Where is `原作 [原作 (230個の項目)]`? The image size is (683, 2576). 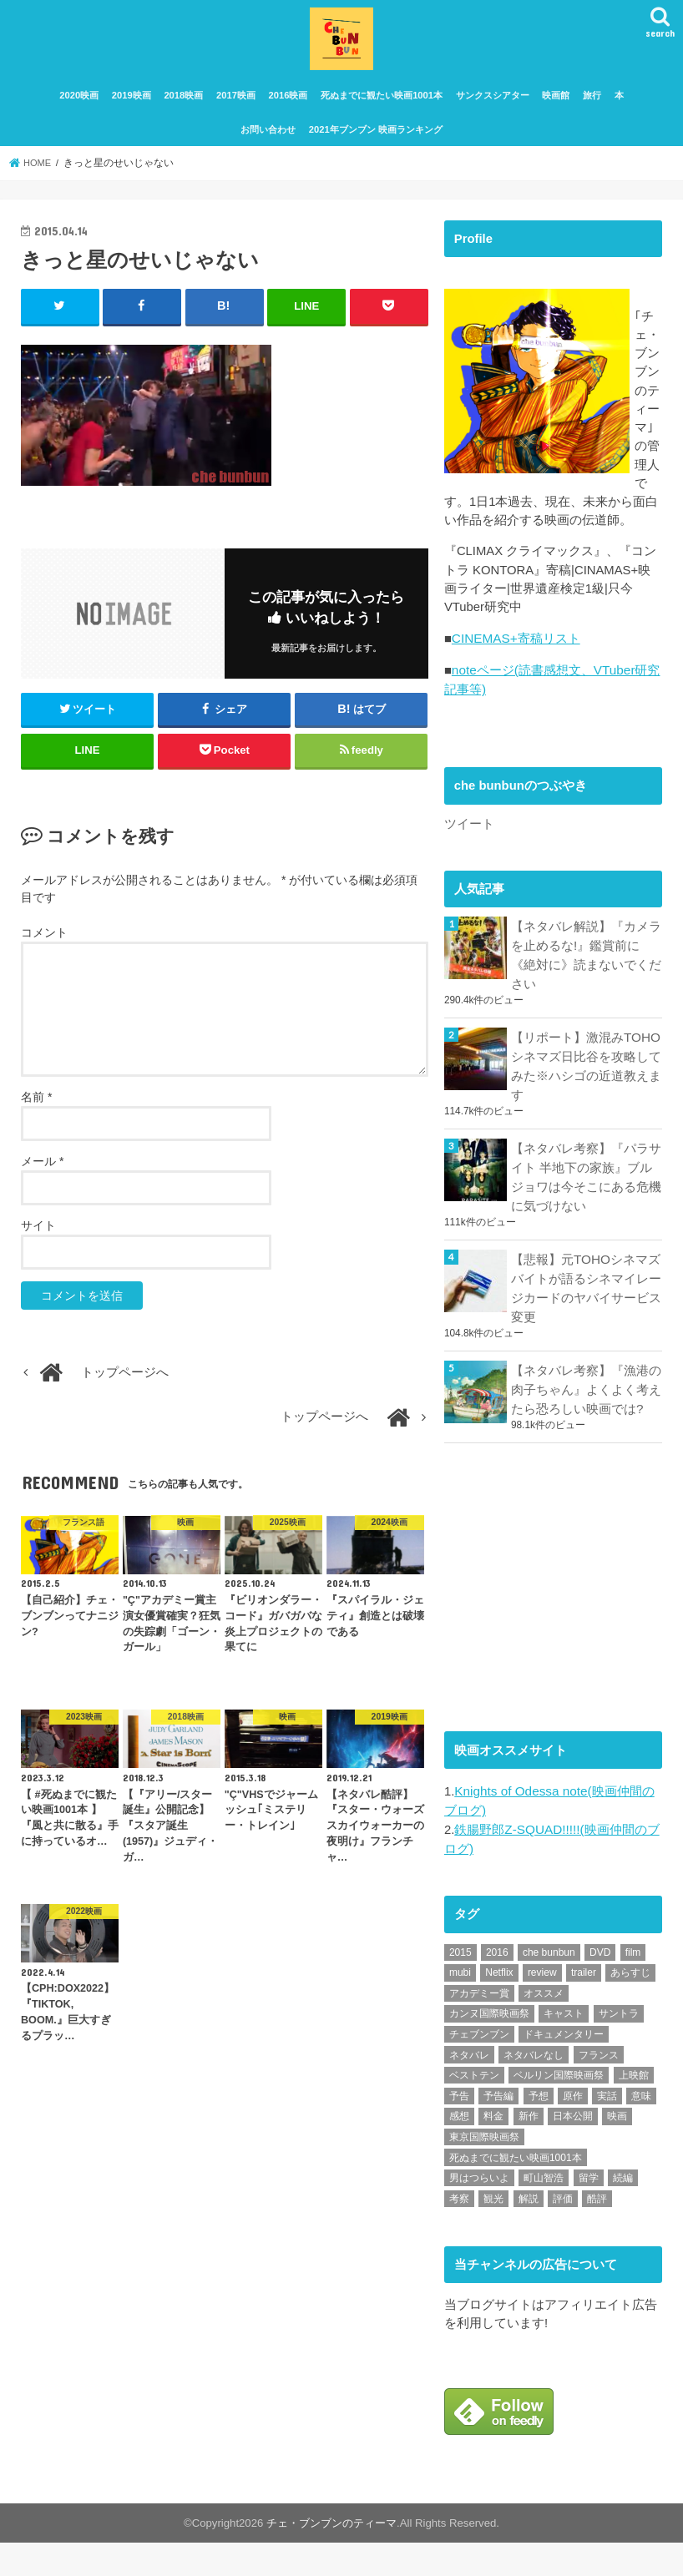
原作 [原作 (230個の項目)] is located at coordinates (573, 2130).